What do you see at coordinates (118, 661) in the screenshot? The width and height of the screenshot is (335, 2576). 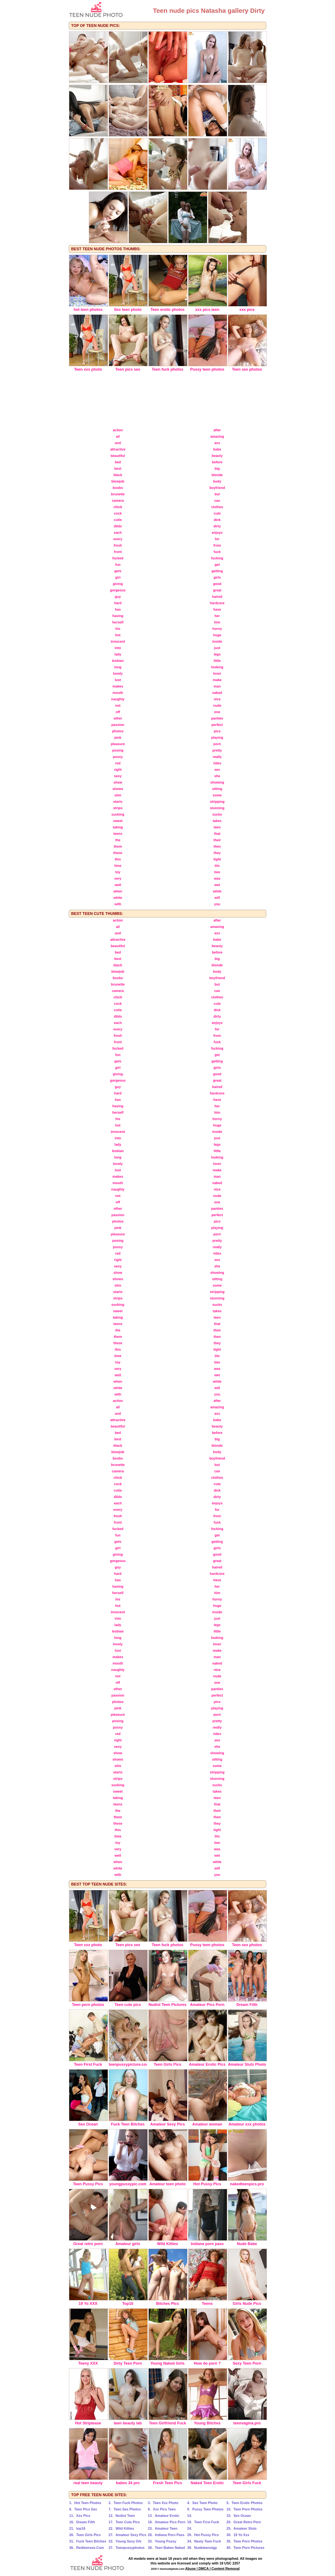 I see `lesbian` at bounding box center [118, 661].